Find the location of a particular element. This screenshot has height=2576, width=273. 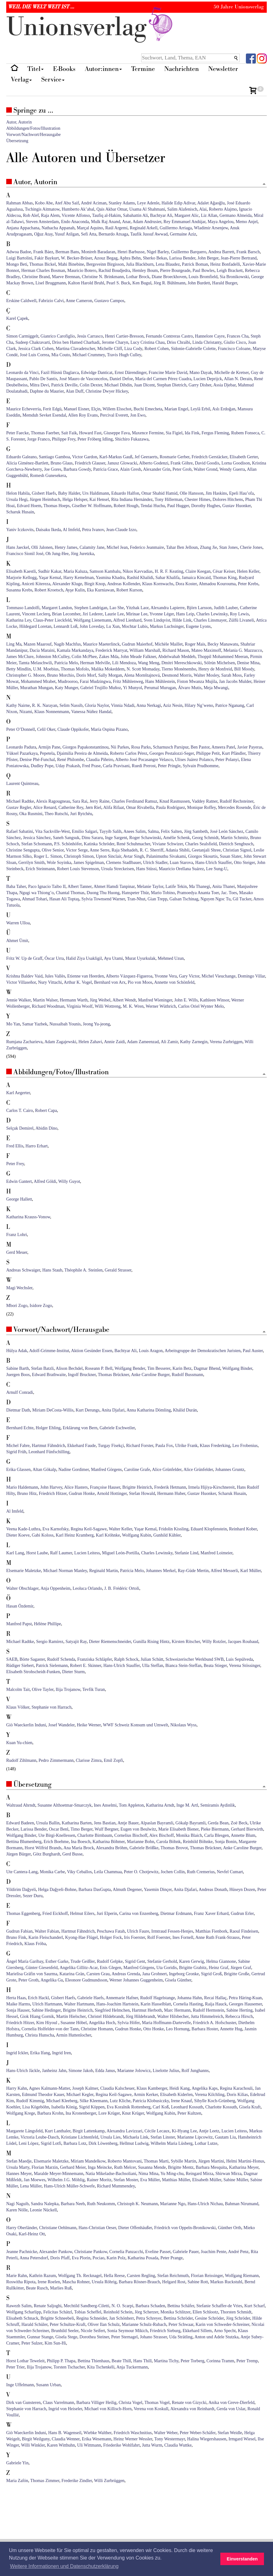

Peter Polanyi is located at coordinates (227, 759).